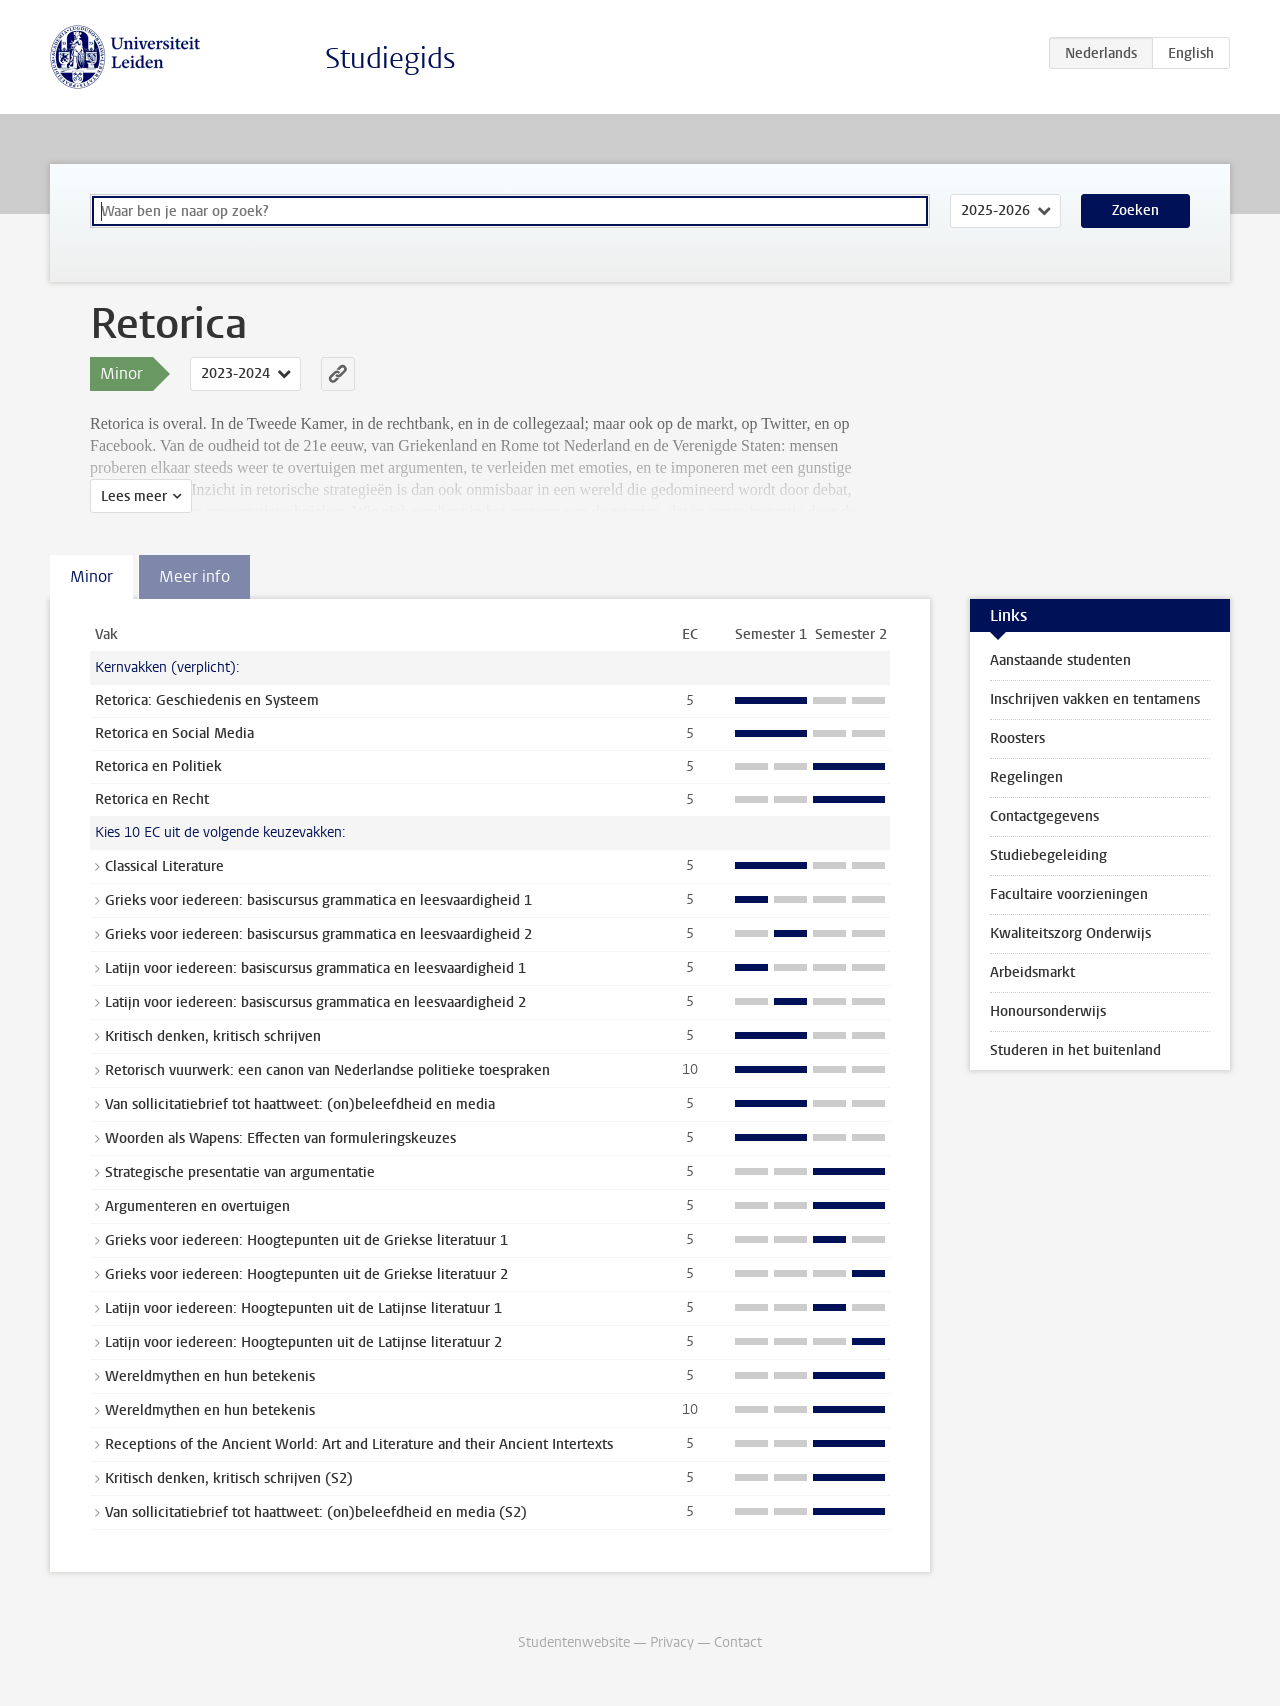  I want to click on Zoeken, so click(1135, 210).